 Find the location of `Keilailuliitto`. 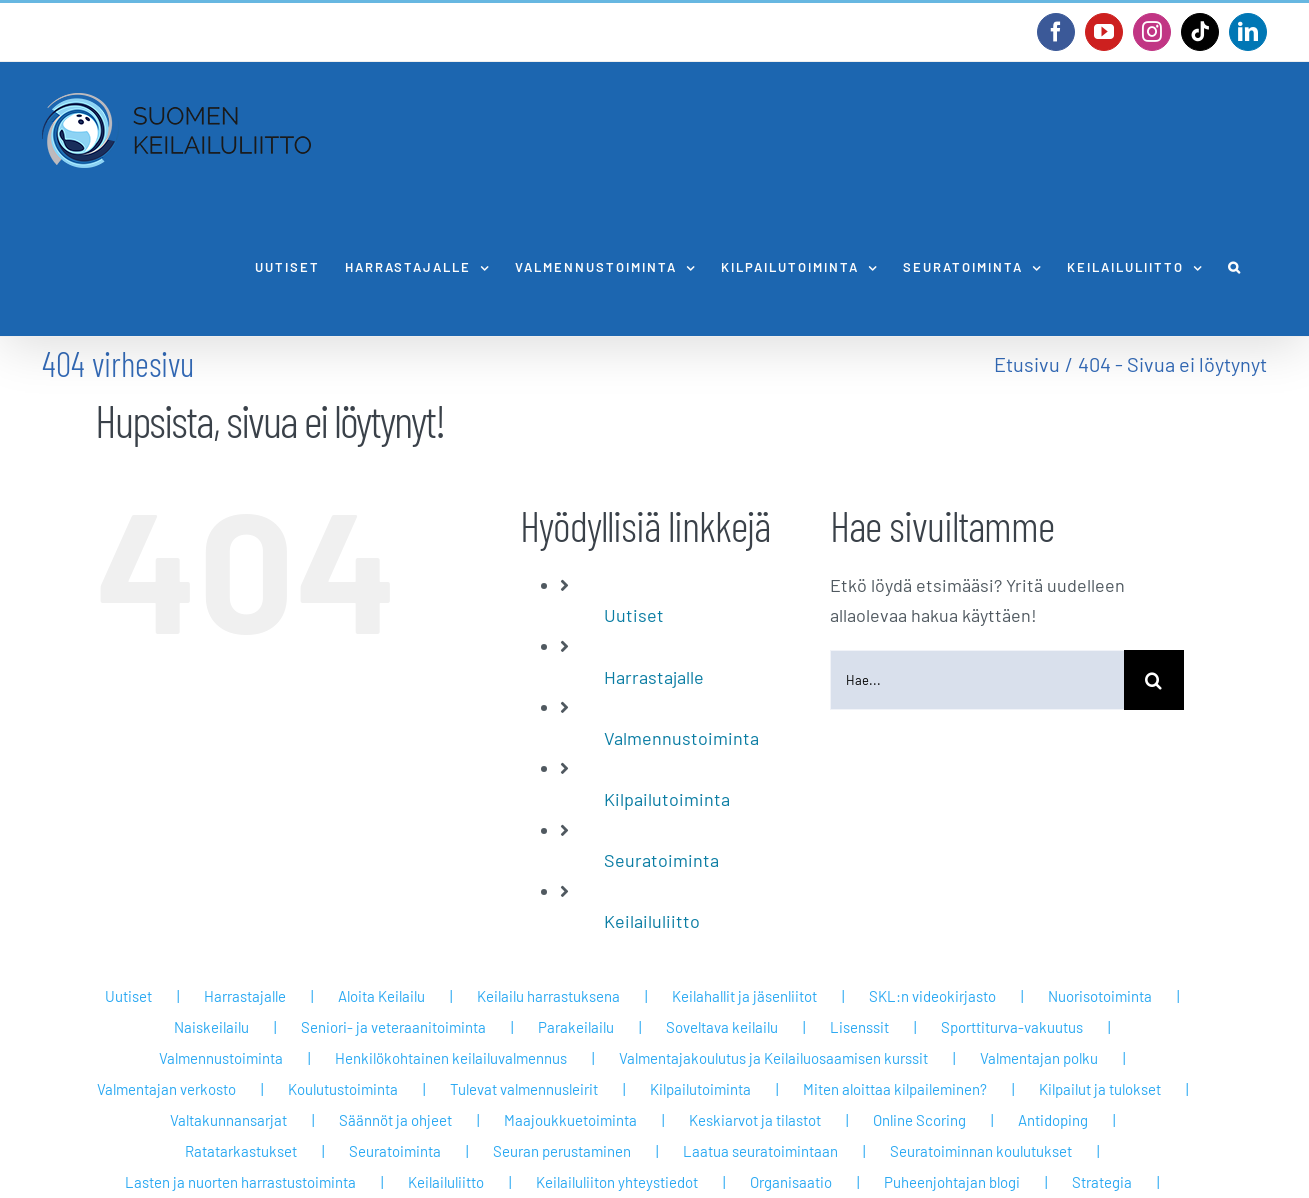

Keilailuliitto is located at coordinates (652, 921).